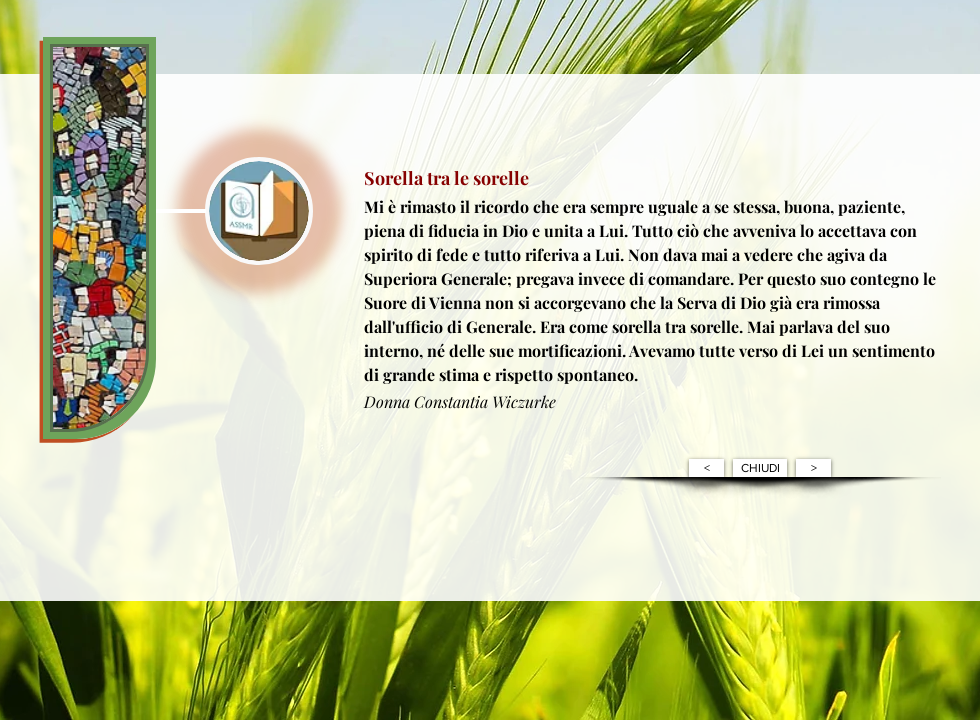 The width and height of the screenshot is (980, 720). Describe the element at coordinates (760, 468) in the screenshot. I see `[CHIUDI]` at that location.